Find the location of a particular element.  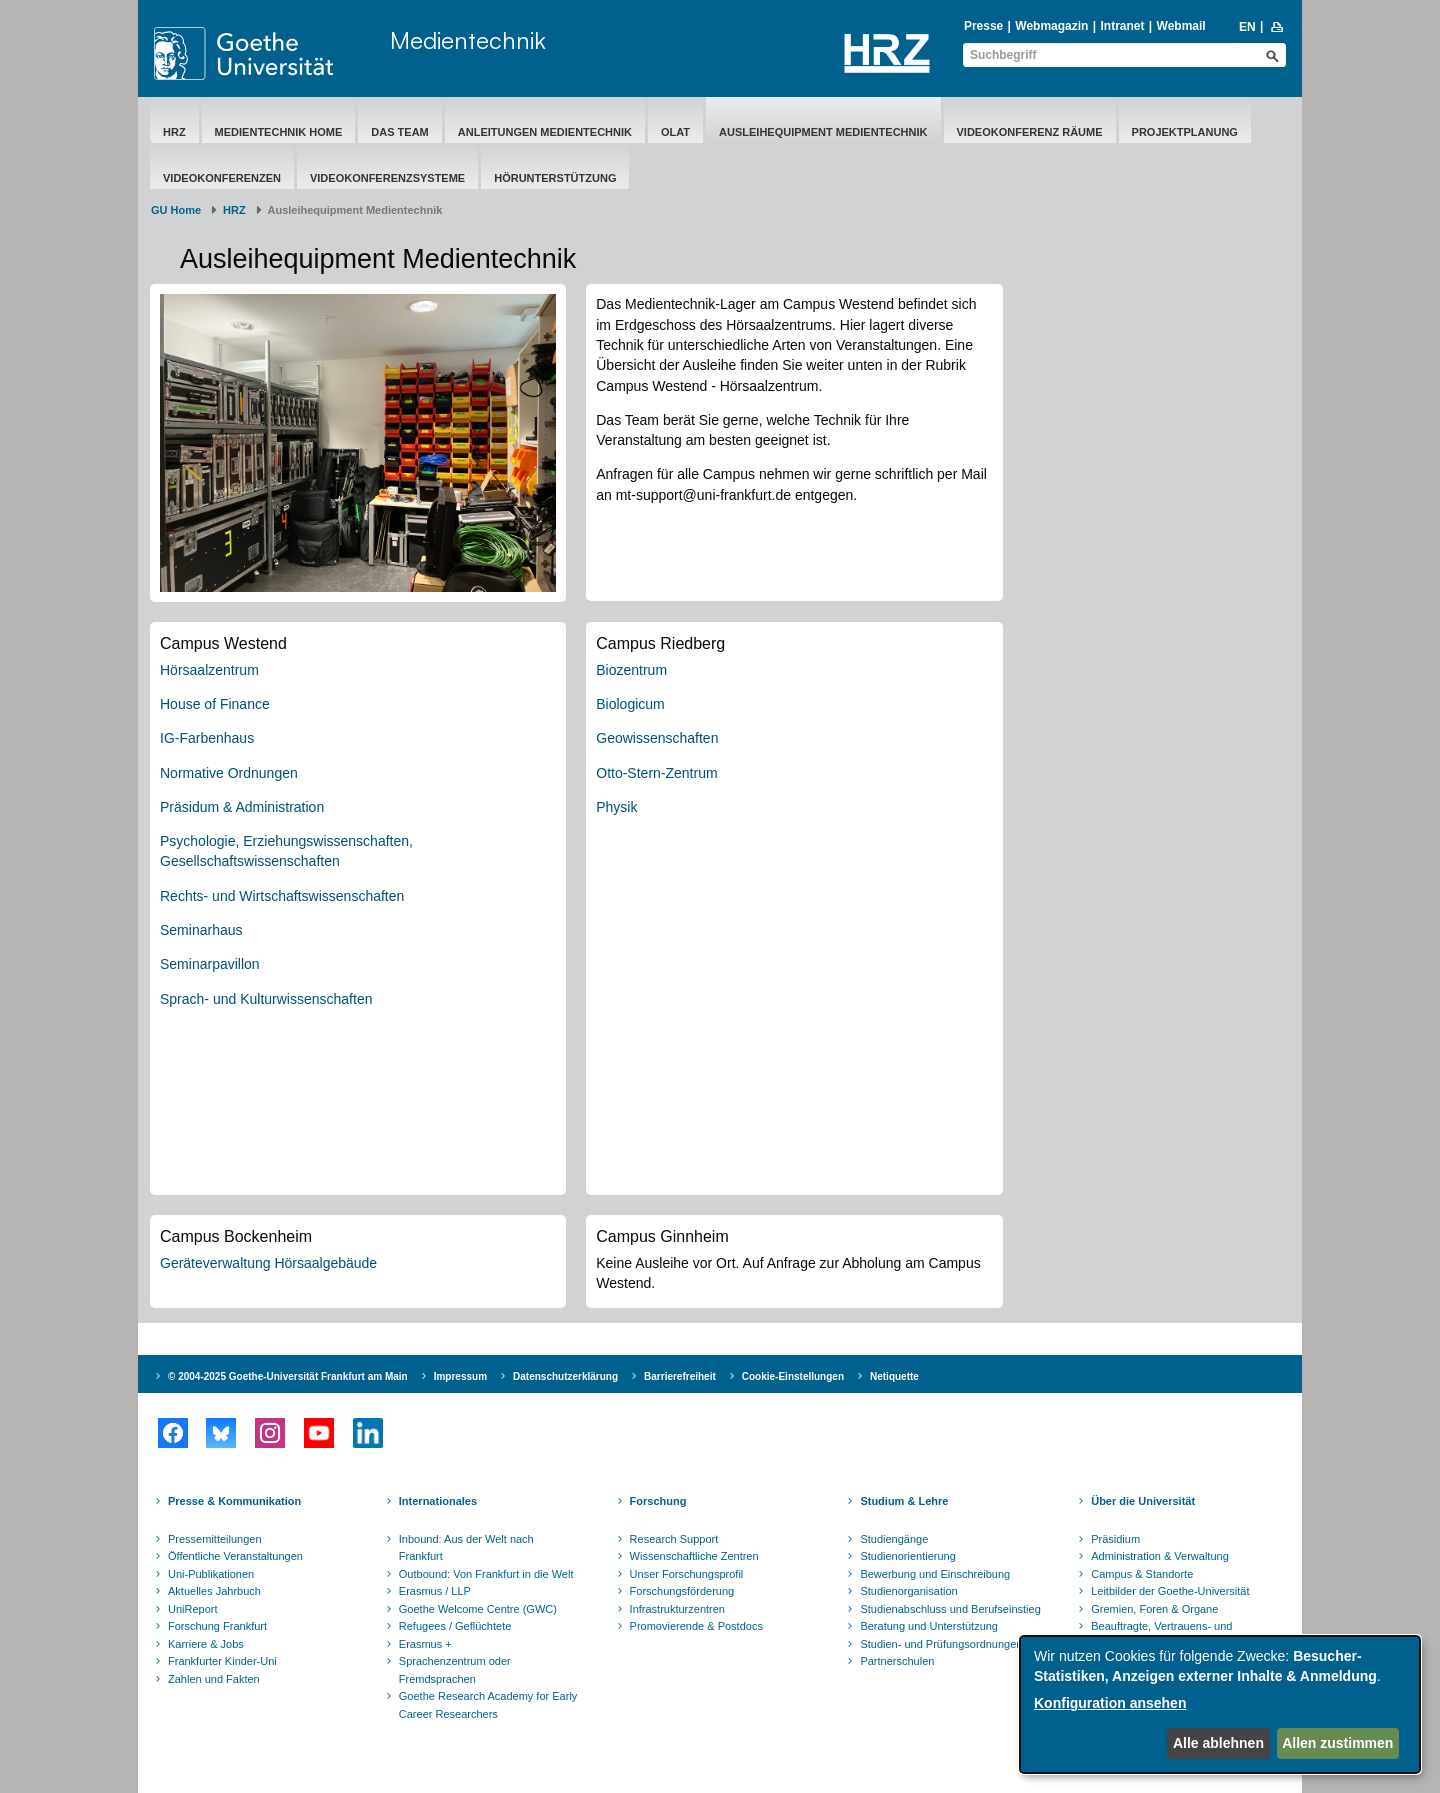

Studien- und Prüfungsordnungen is located at coordinates (941, 1644).